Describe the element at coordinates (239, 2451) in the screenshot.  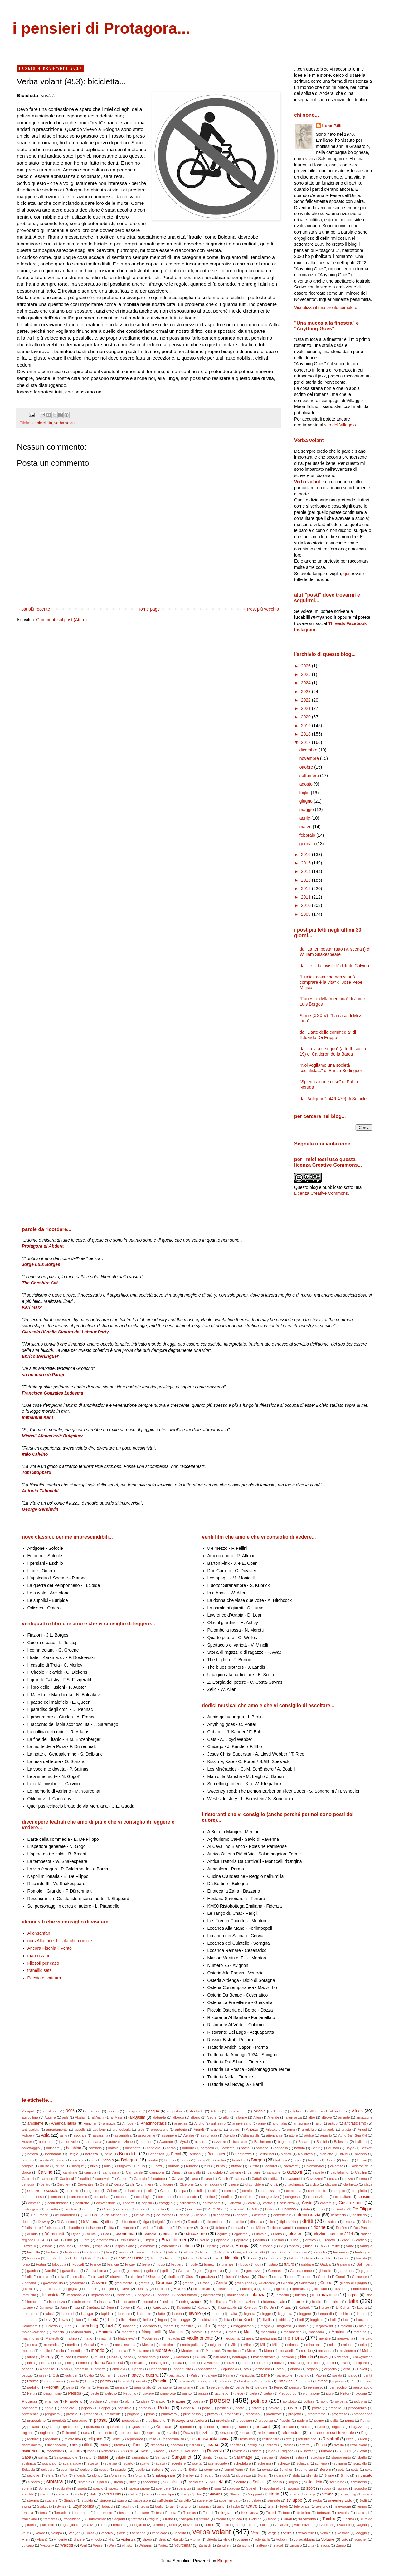
I see `rovescio` at that location.